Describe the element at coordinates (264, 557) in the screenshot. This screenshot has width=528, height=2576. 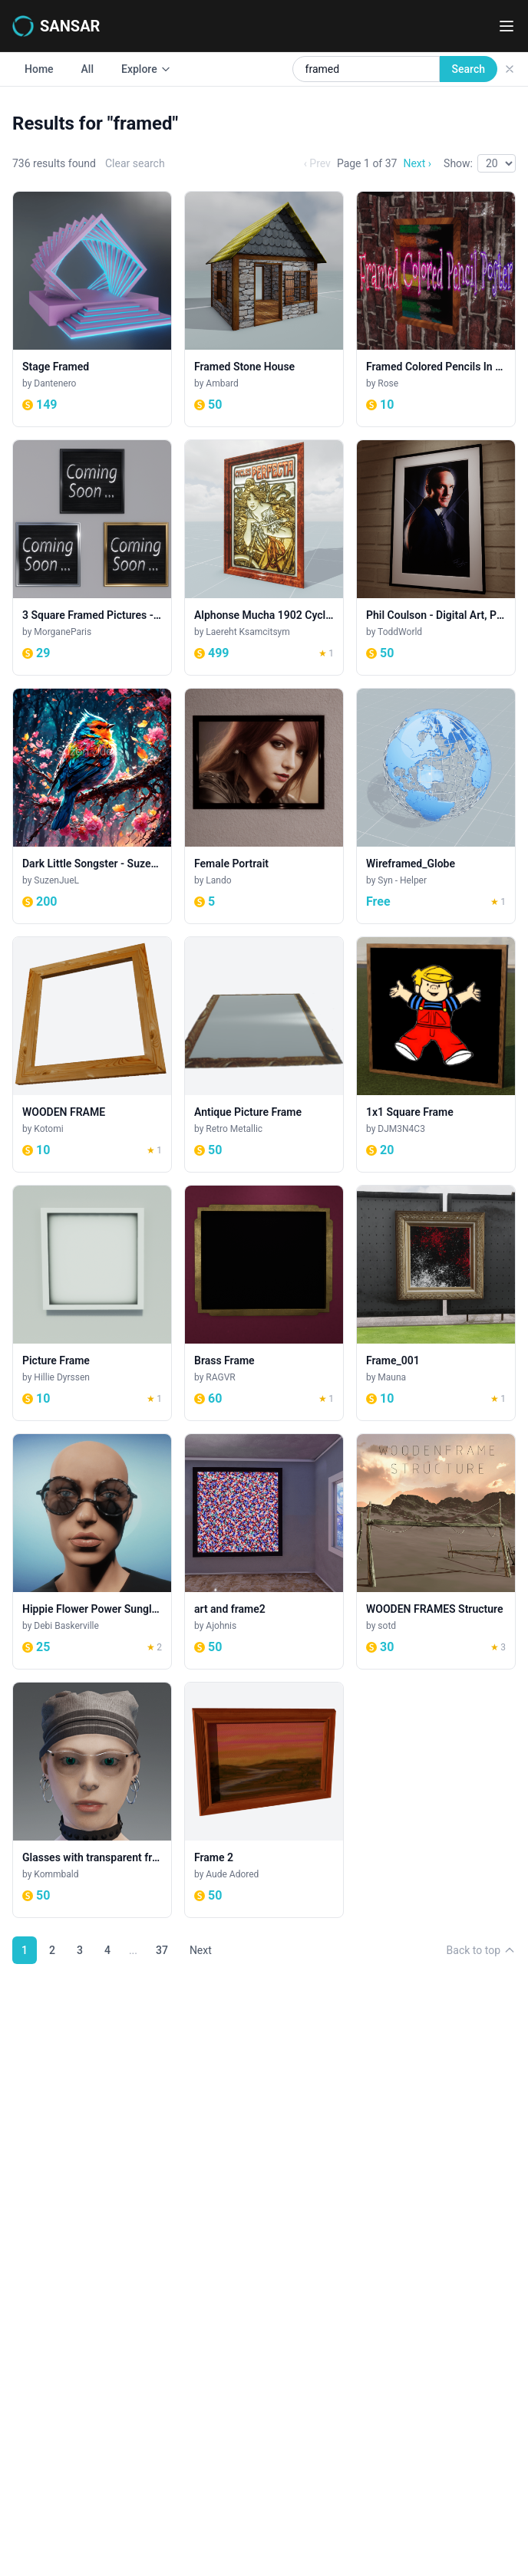
I see `[Alphonse Mucha 1902 Cycles Perfecta Framed Poster]` at that location.